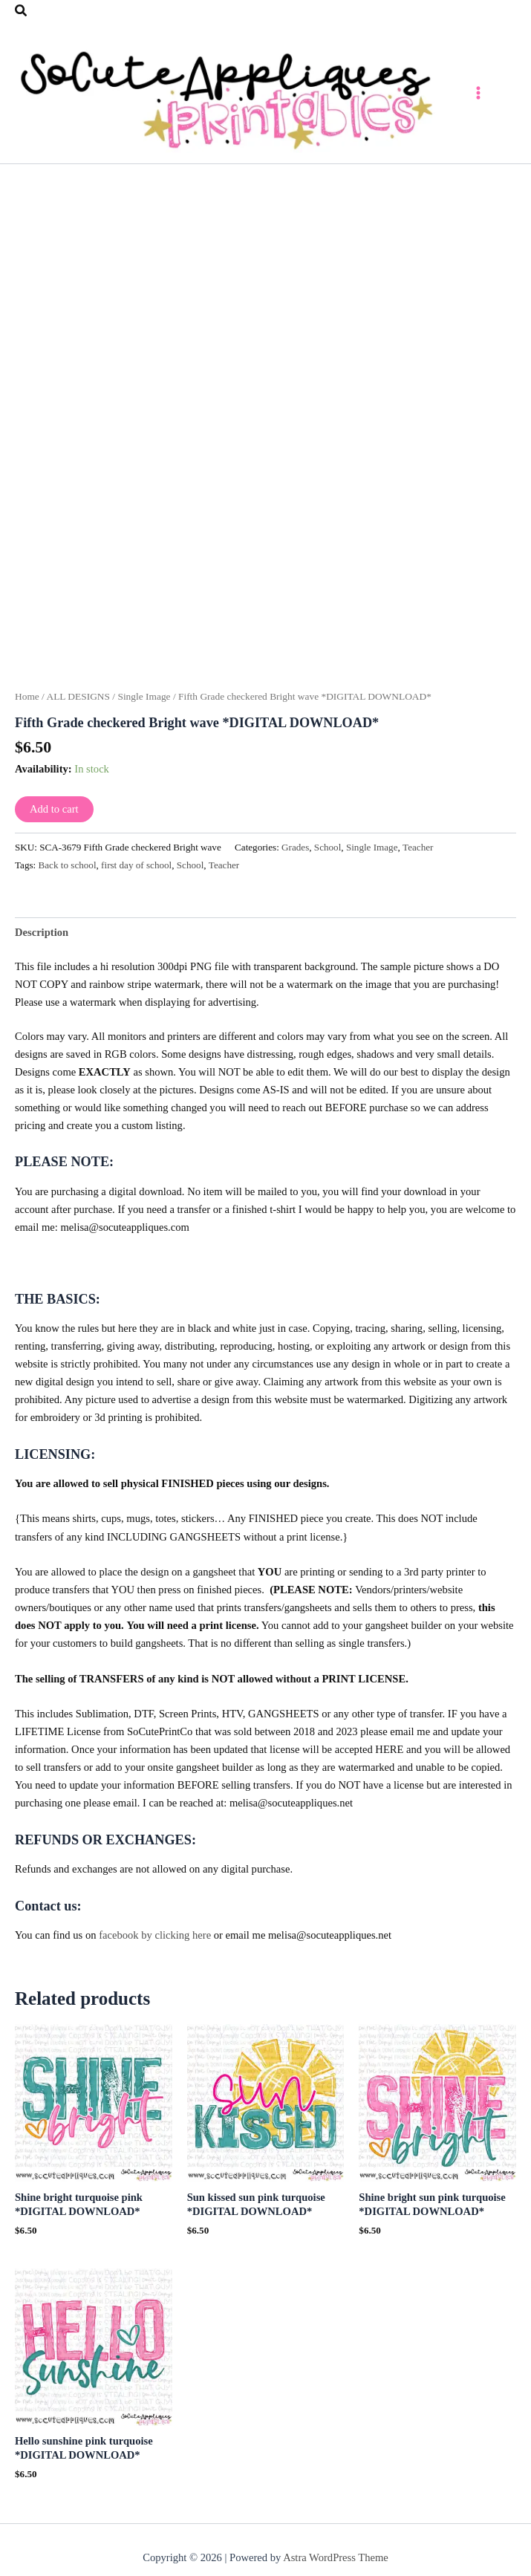  I want to click on ALL DESIGNS, so click(78, 702).